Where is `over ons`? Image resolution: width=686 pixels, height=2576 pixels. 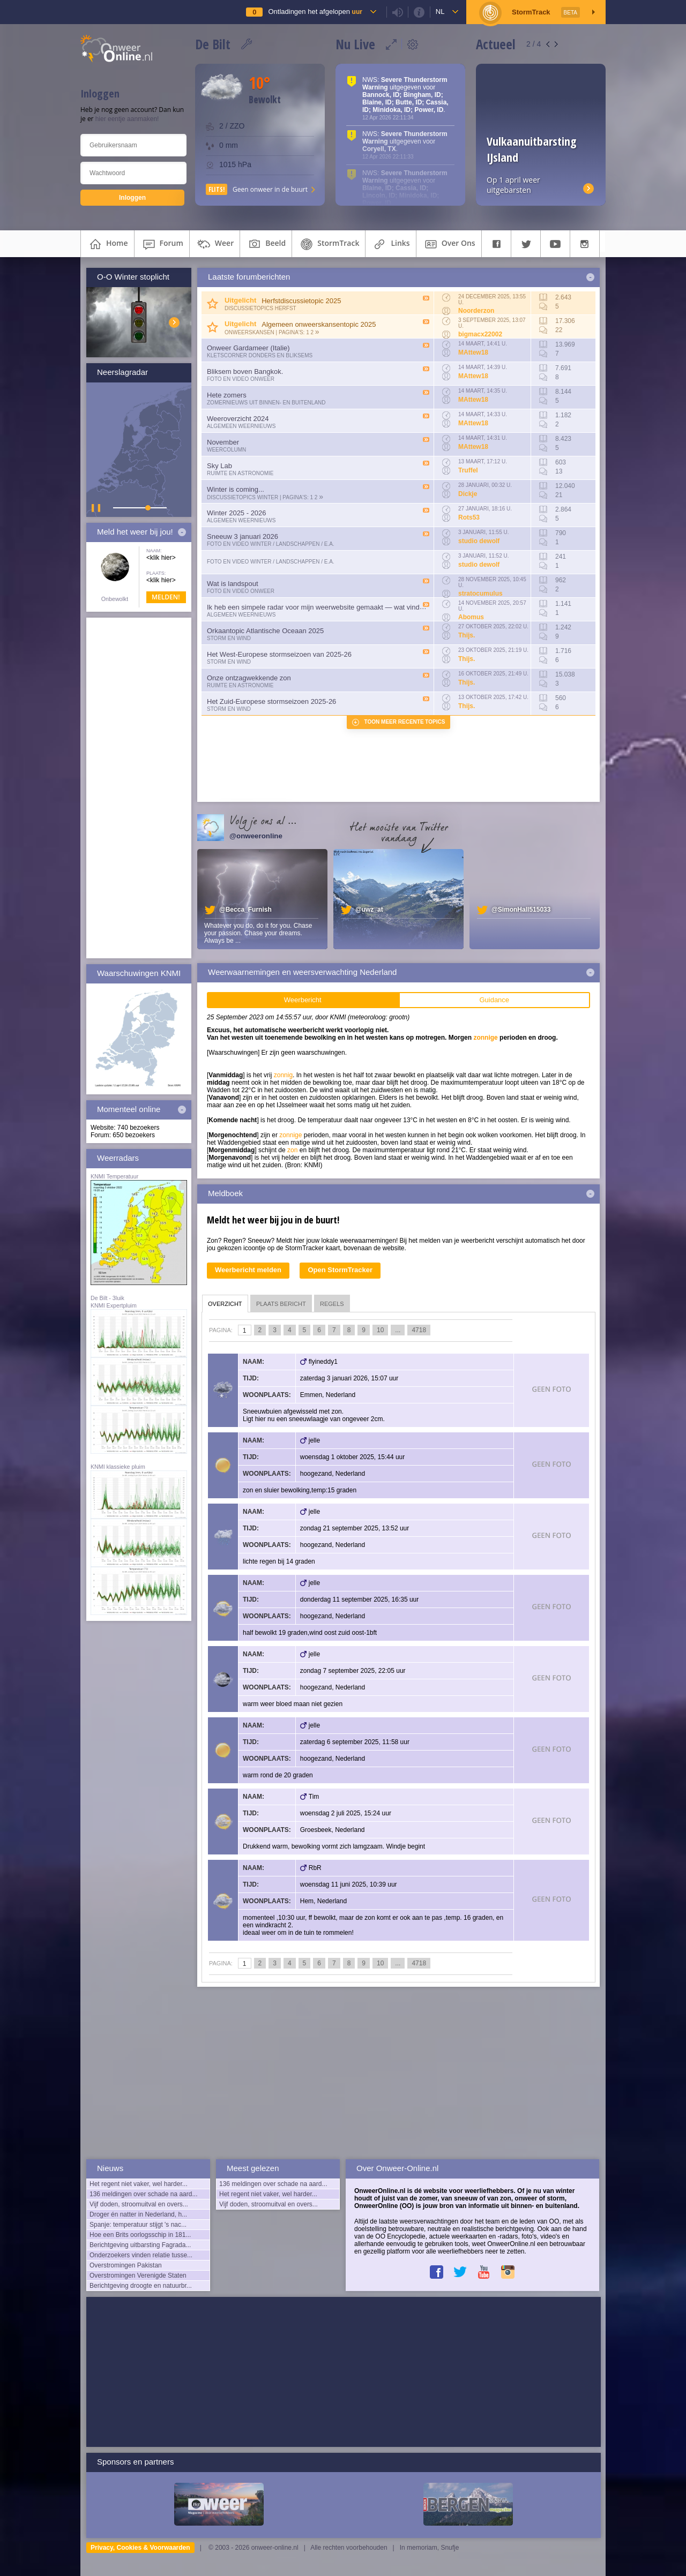 over ons is located at coordinates (448, 244).